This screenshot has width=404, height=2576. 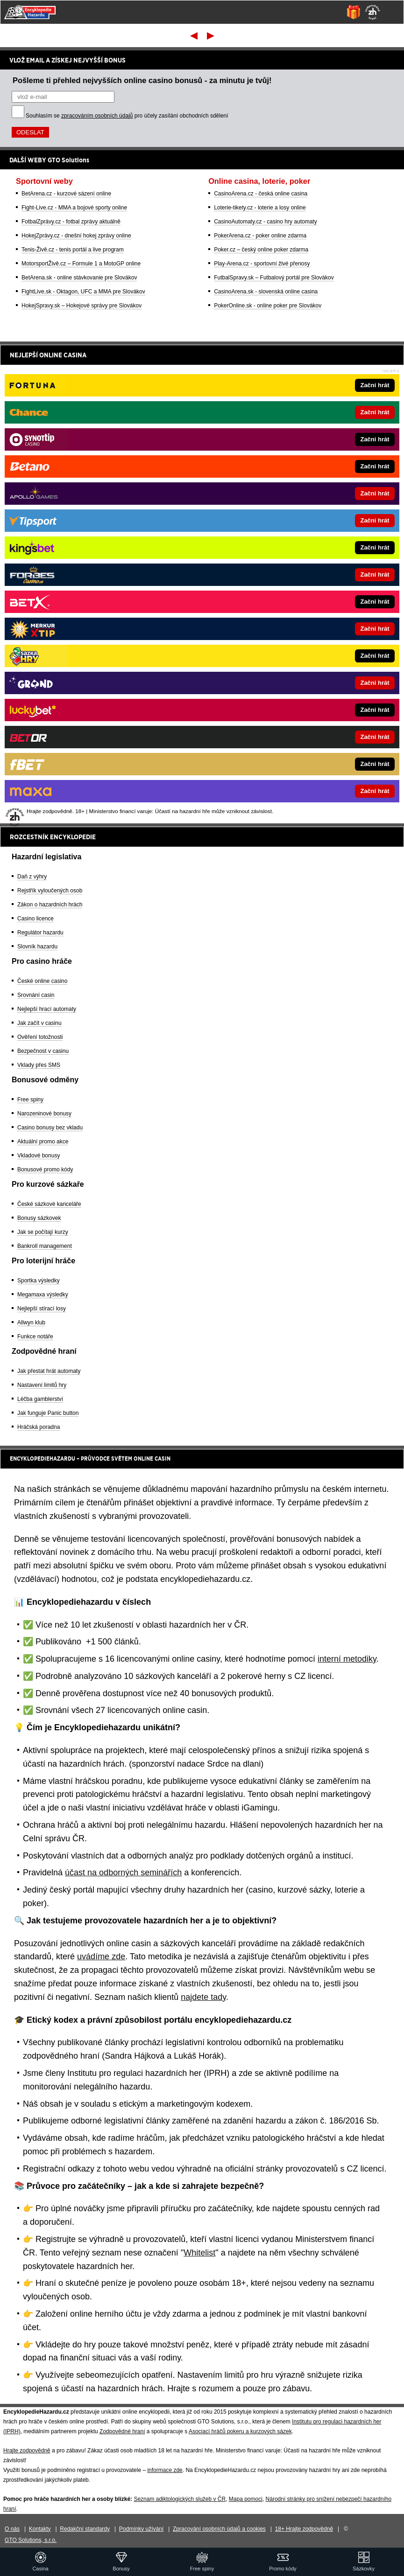 What do you see at coordinates (262, 263) in the screenshot?
I see `Play-Arena.cz - sportovní živé přenosy` at bounding box center [262, 263].